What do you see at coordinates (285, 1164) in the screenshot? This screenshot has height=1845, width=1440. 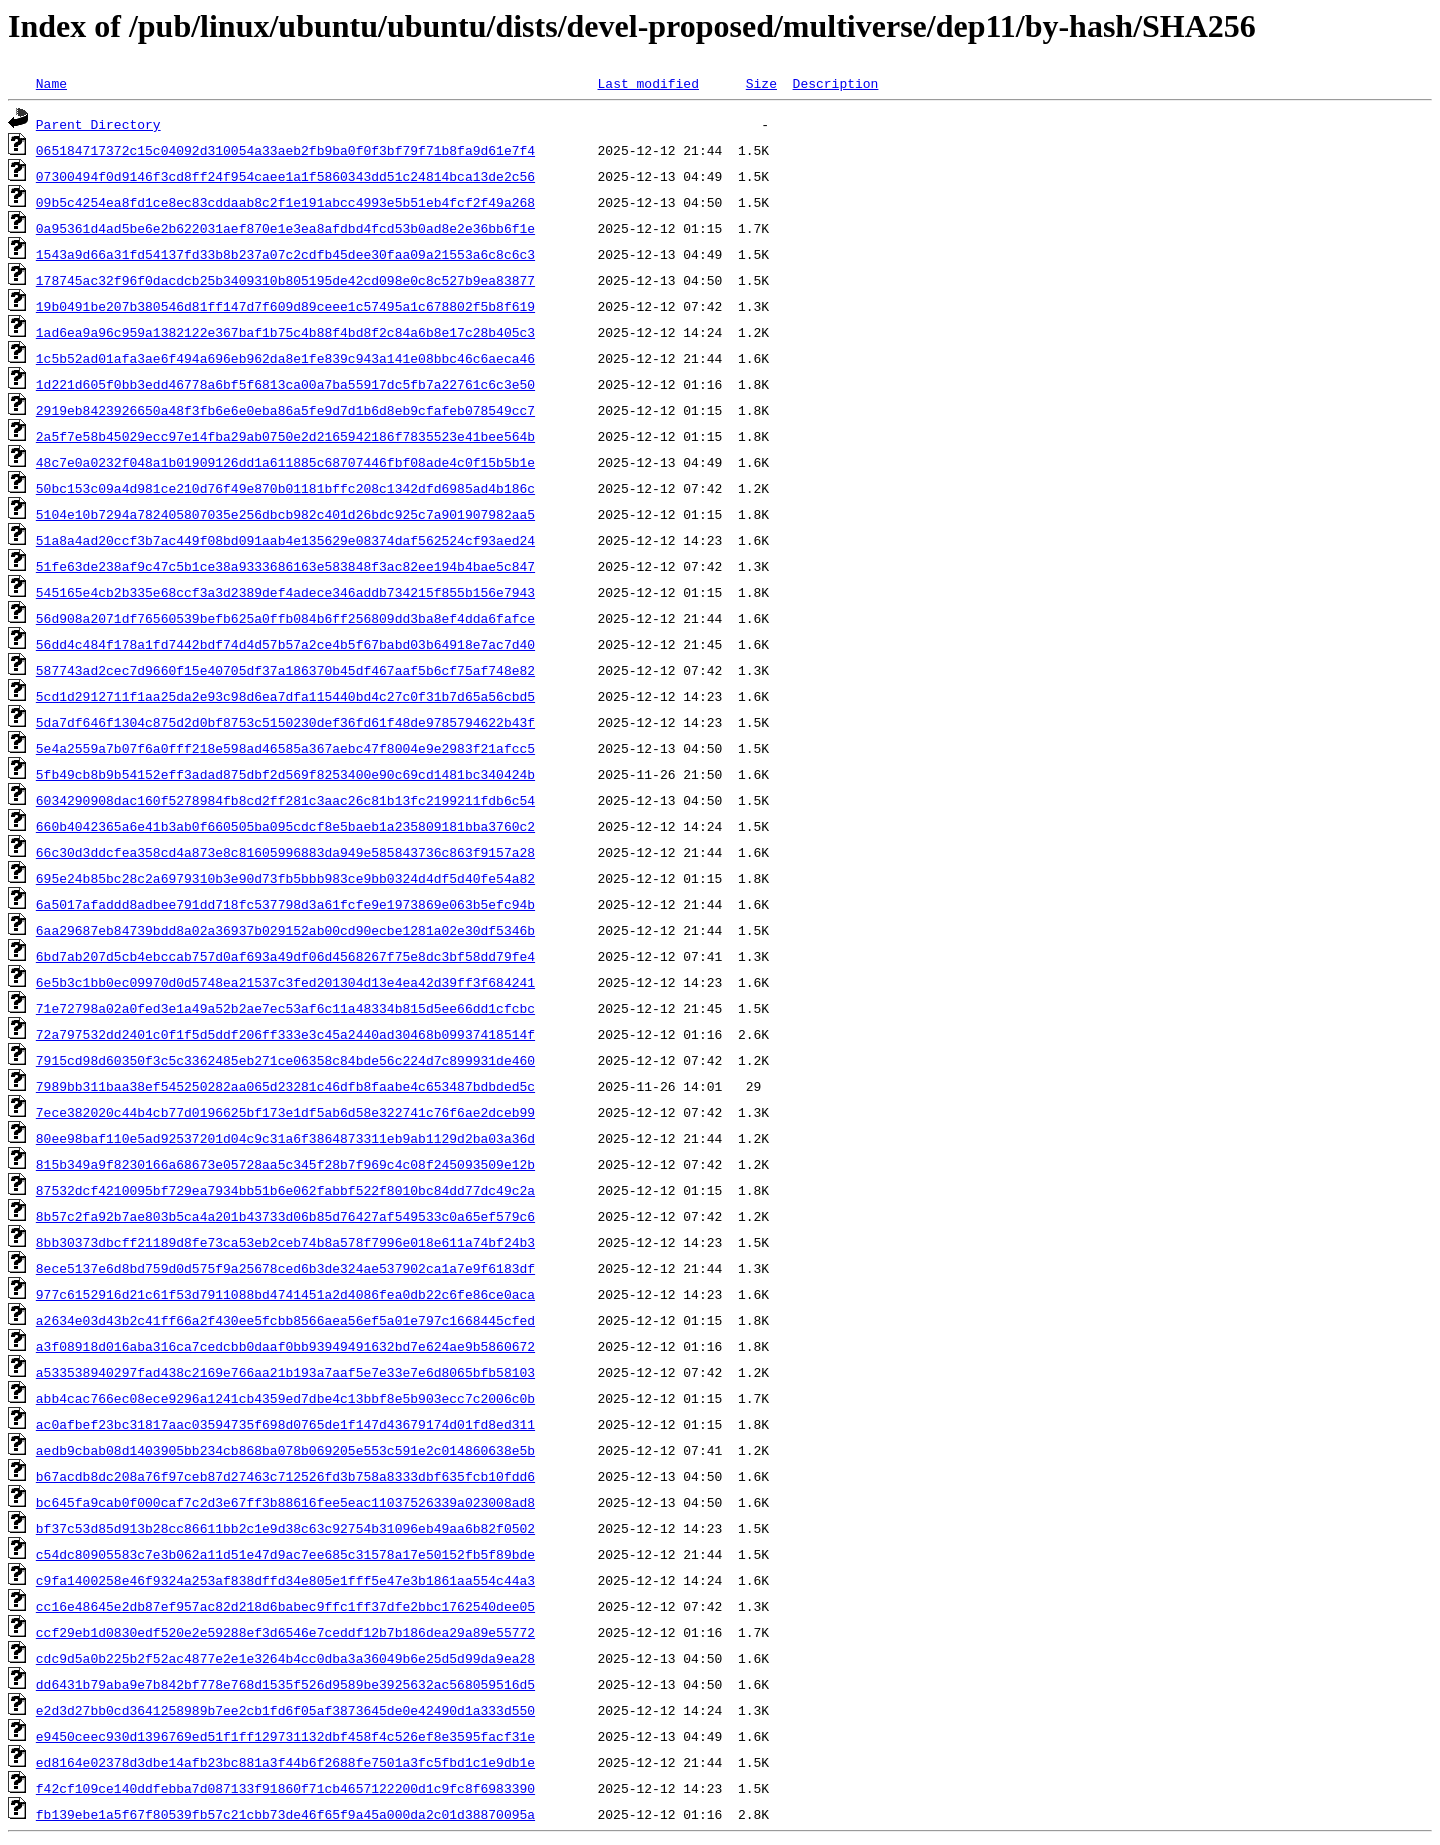 I see `815b349a9f8230166a68673e05728aa5c345f28b7f969c4c08f245093509e12b` at bounding box center [285, 1164].